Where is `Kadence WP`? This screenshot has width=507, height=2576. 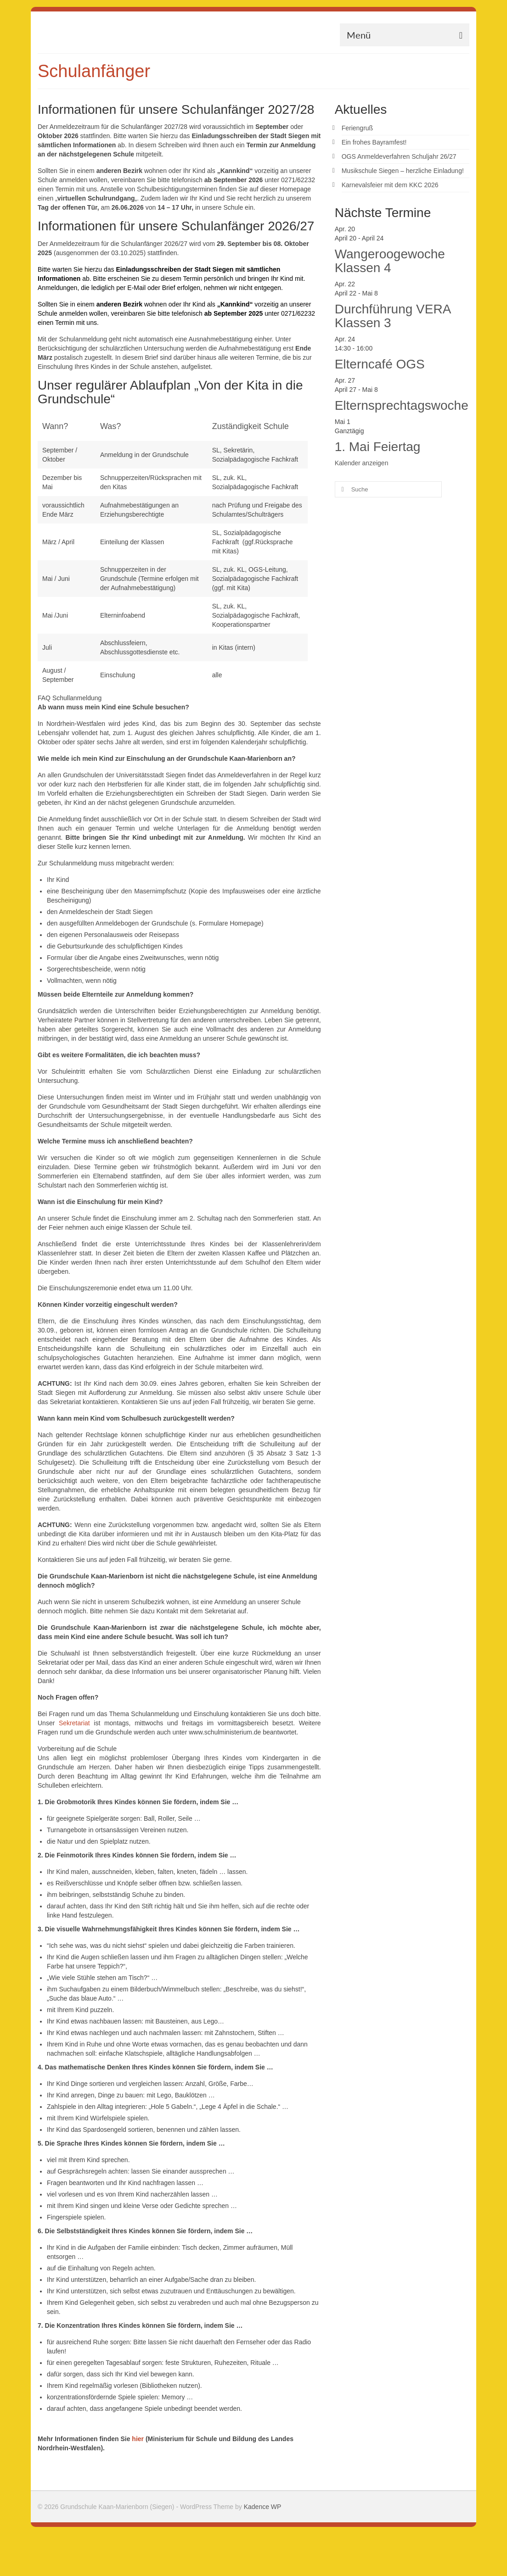
Kadence WP is located at coordinates (263, 2506).